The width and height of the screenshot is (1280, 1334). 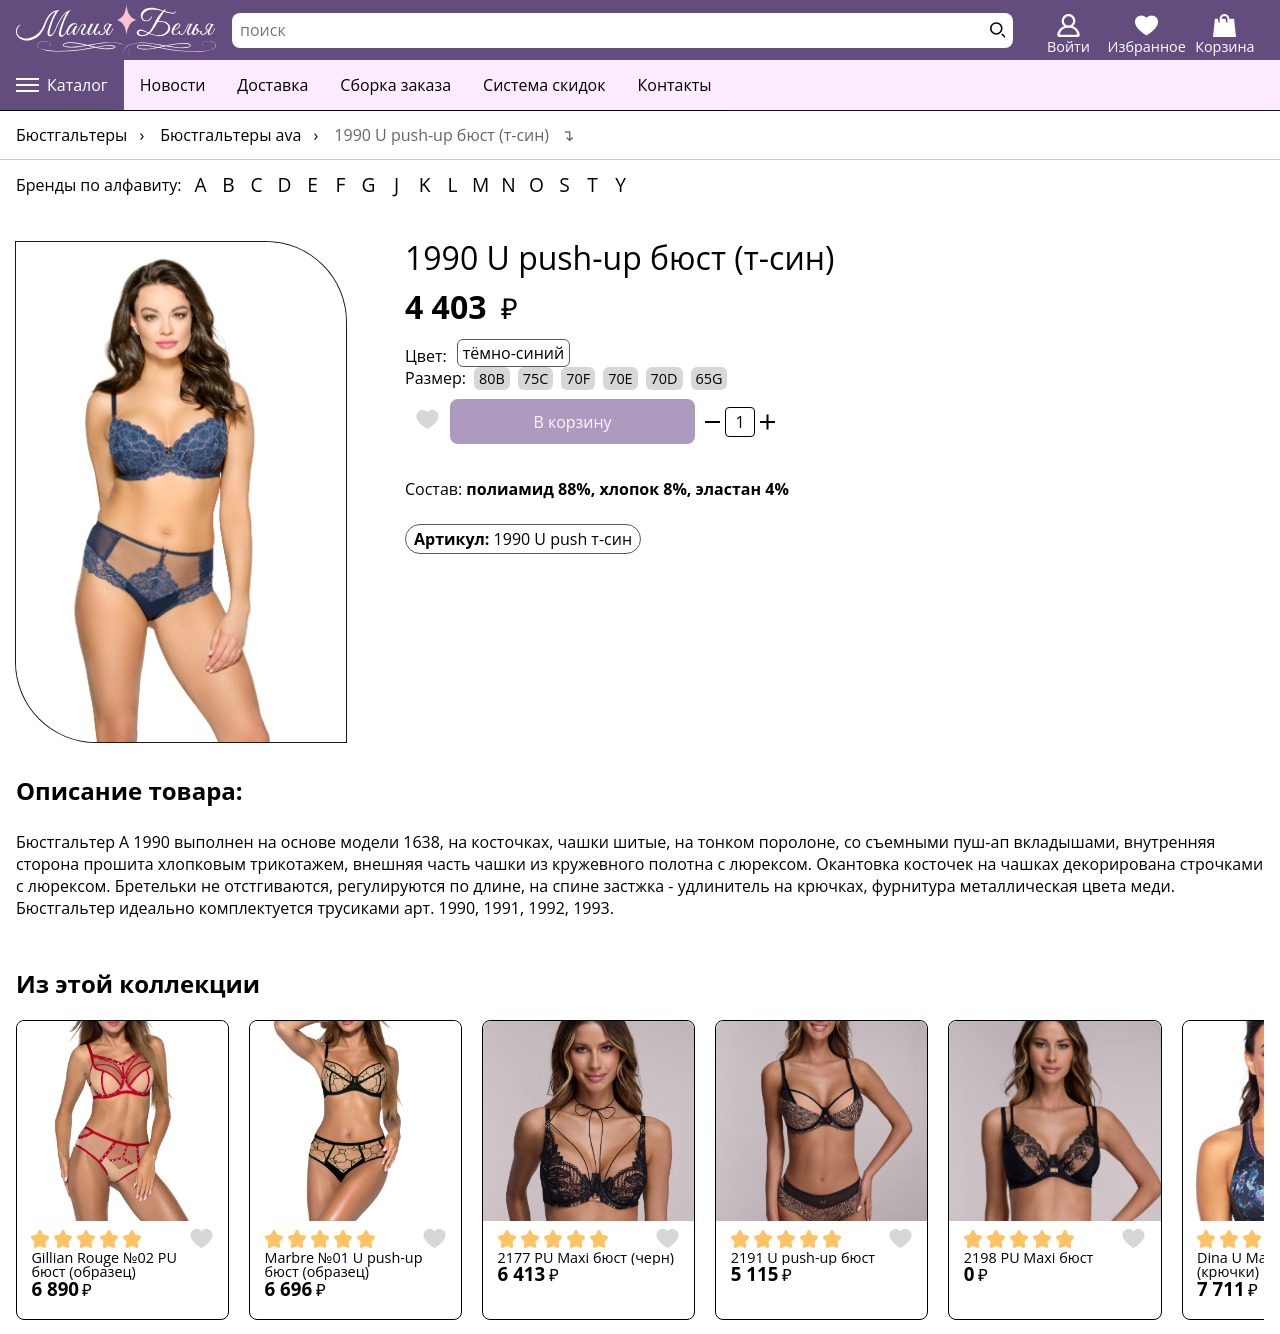 What do you see at coordinates (1068, 35) in the screenshot?
I see `Войти` at bounding box center [1068, 35].